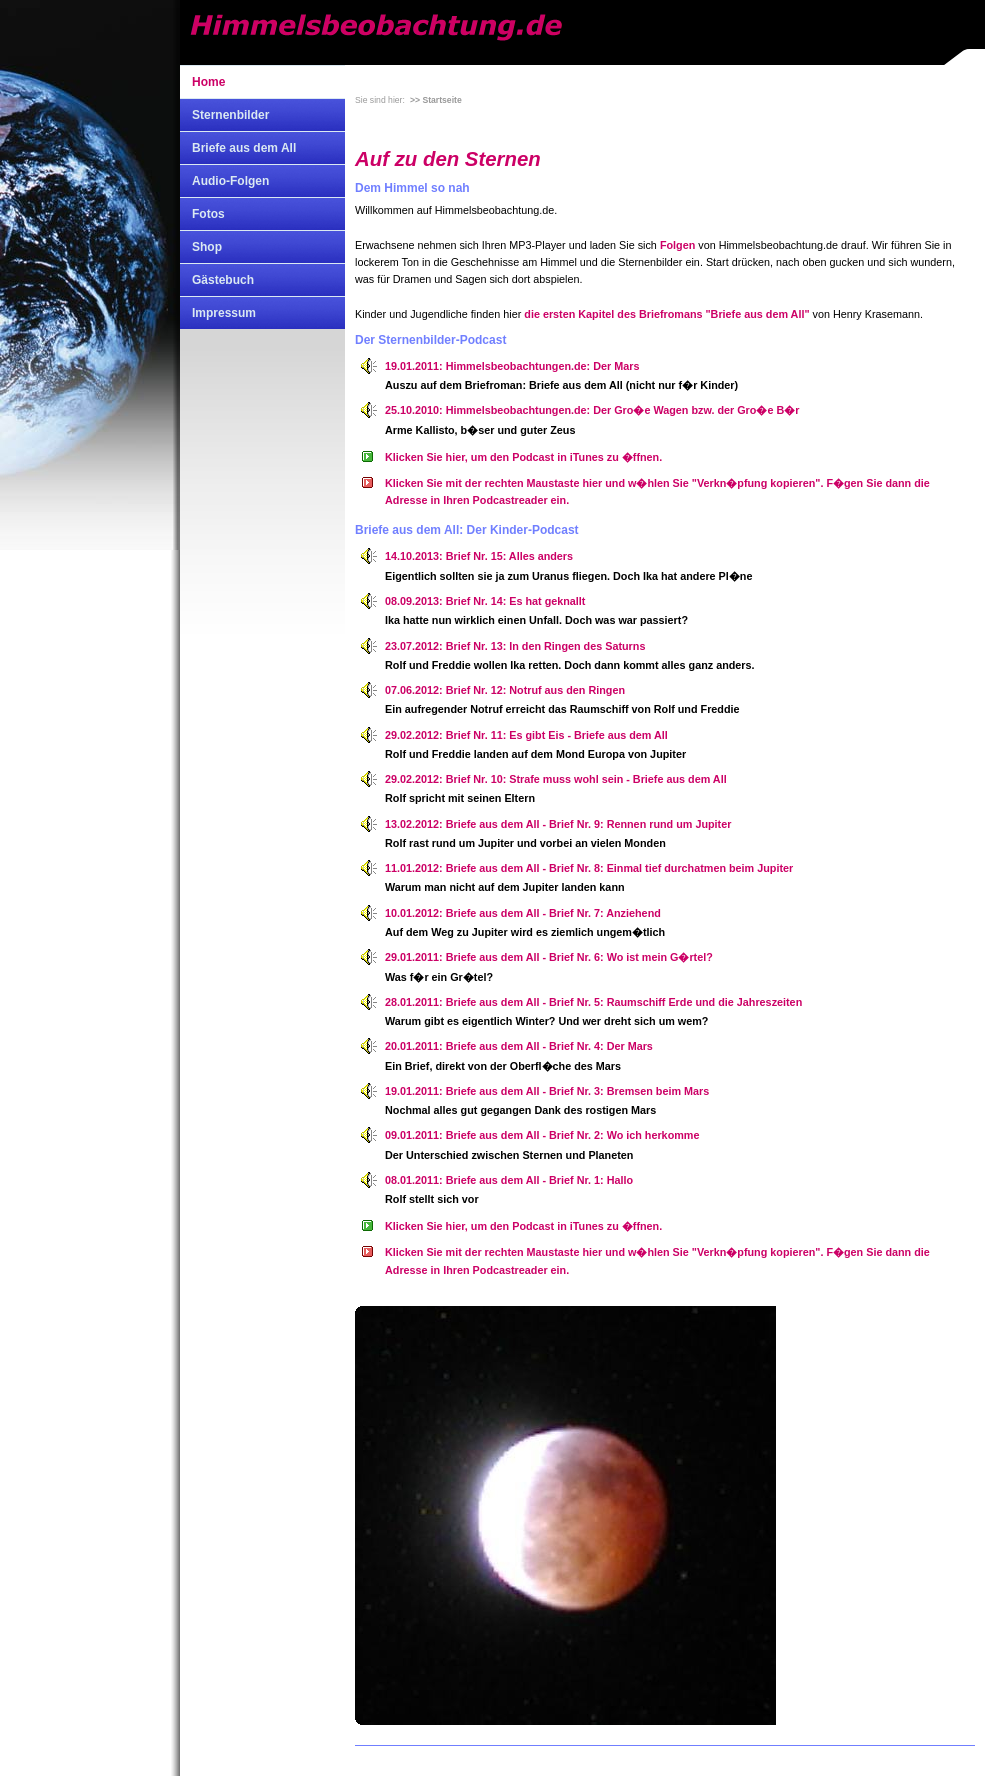  I want to click on 10.01.2012: Briefe aus dem All - Brief Nr. 7: Anziehend, so click(523, 913).